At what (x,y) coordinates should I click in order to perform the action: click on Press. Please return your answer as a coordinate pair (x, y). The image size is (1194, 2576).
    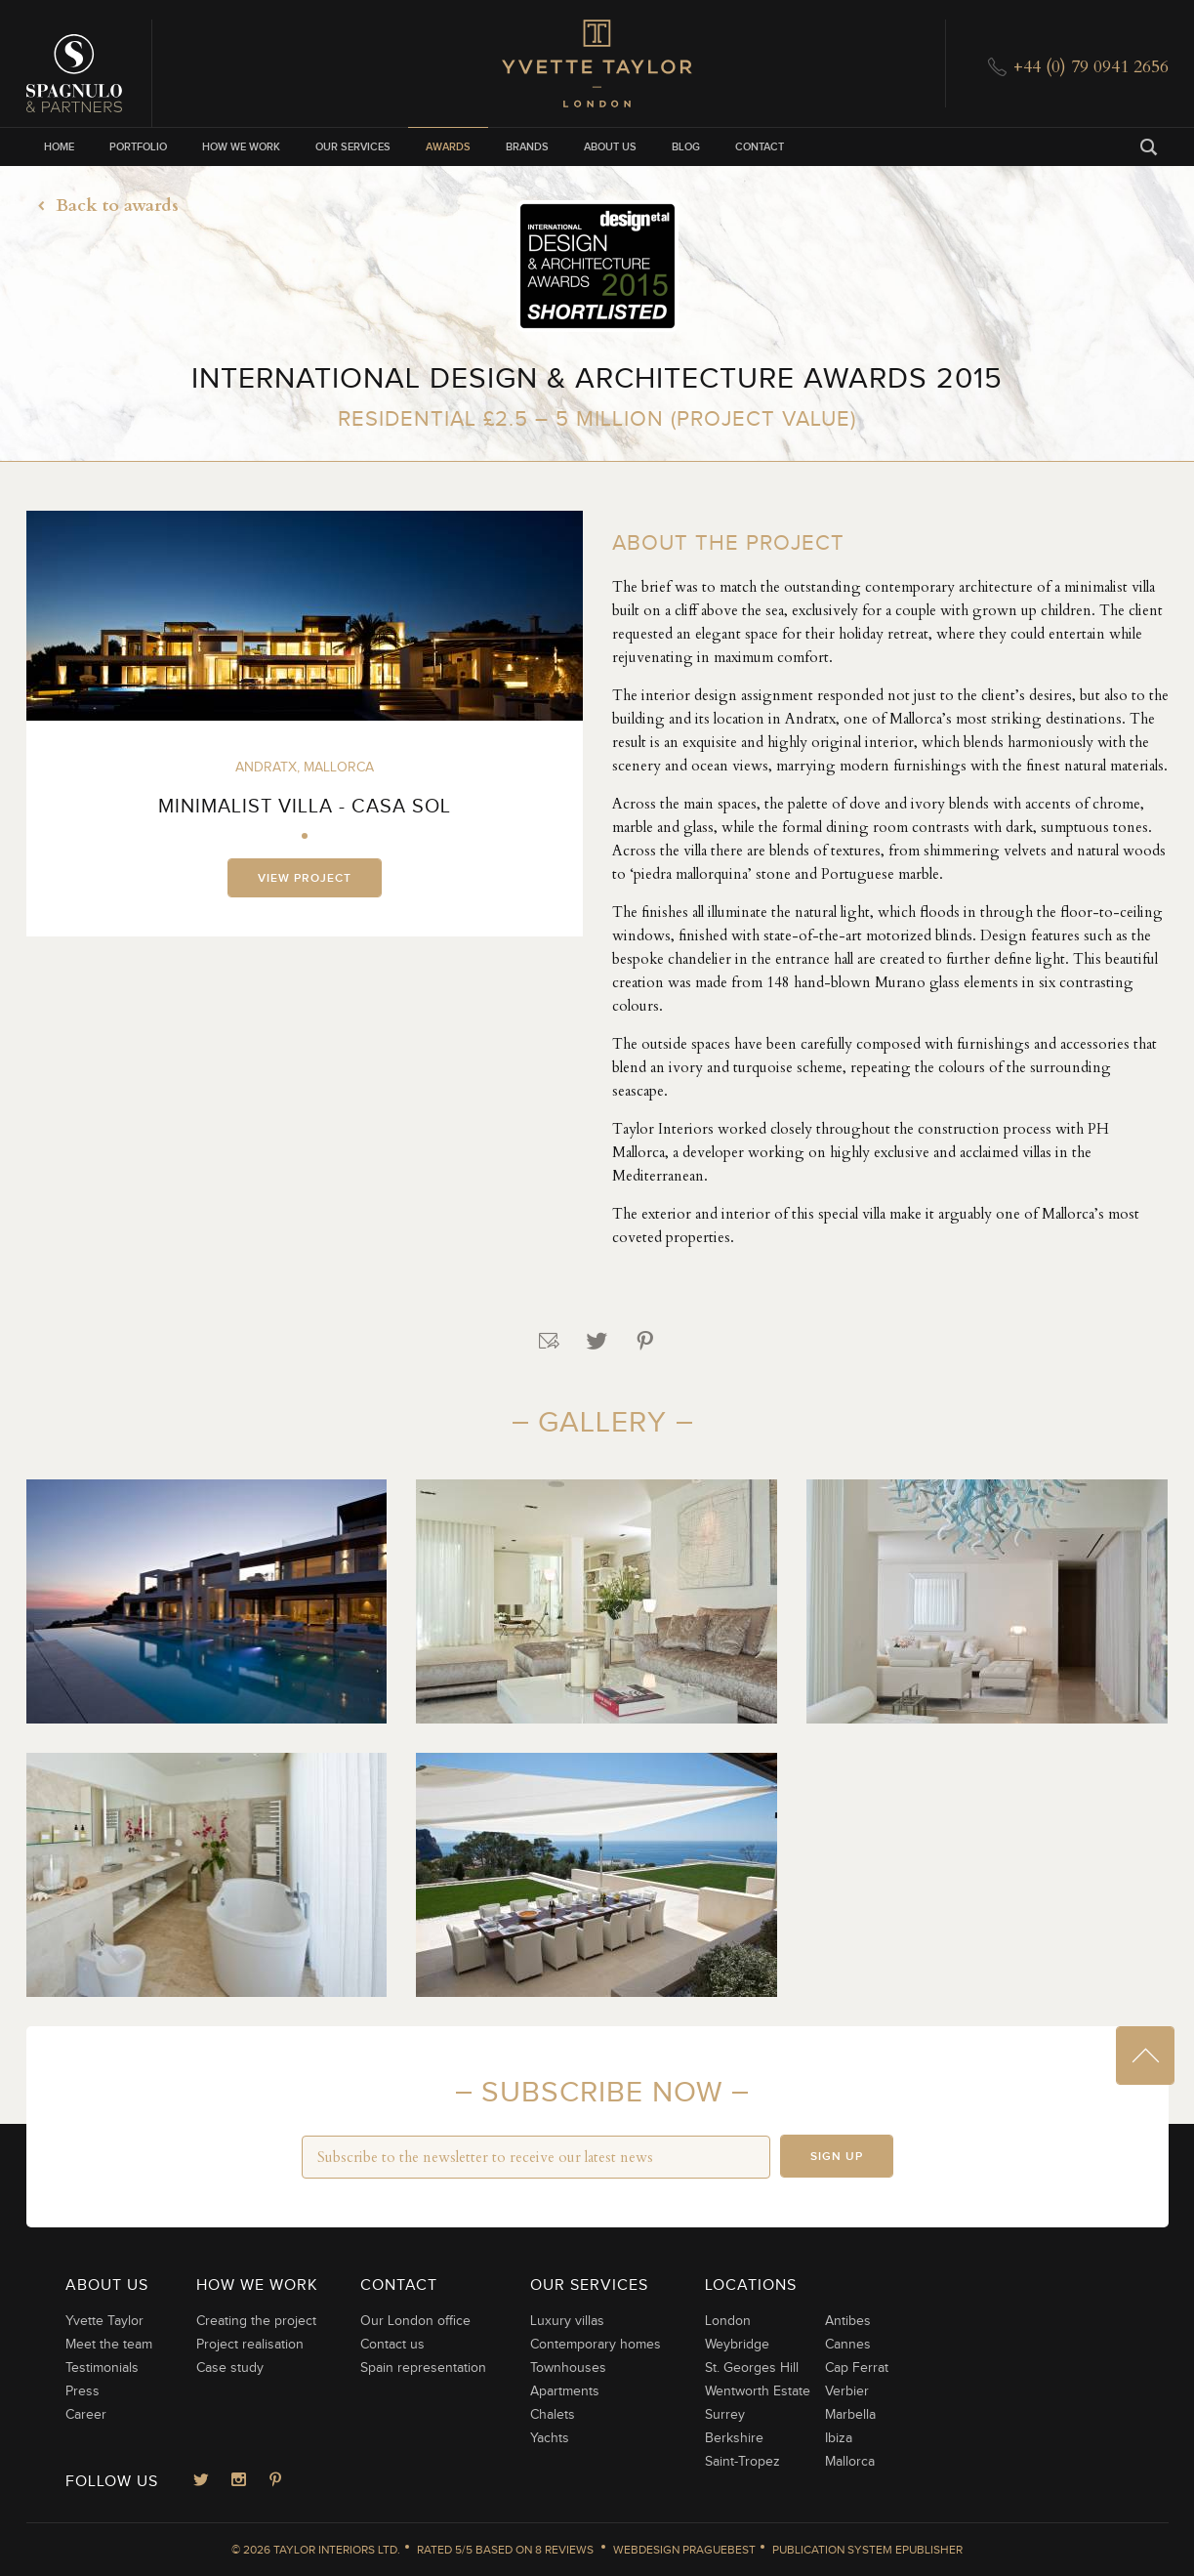
    Looking at the image, I should click on (82, 2391).